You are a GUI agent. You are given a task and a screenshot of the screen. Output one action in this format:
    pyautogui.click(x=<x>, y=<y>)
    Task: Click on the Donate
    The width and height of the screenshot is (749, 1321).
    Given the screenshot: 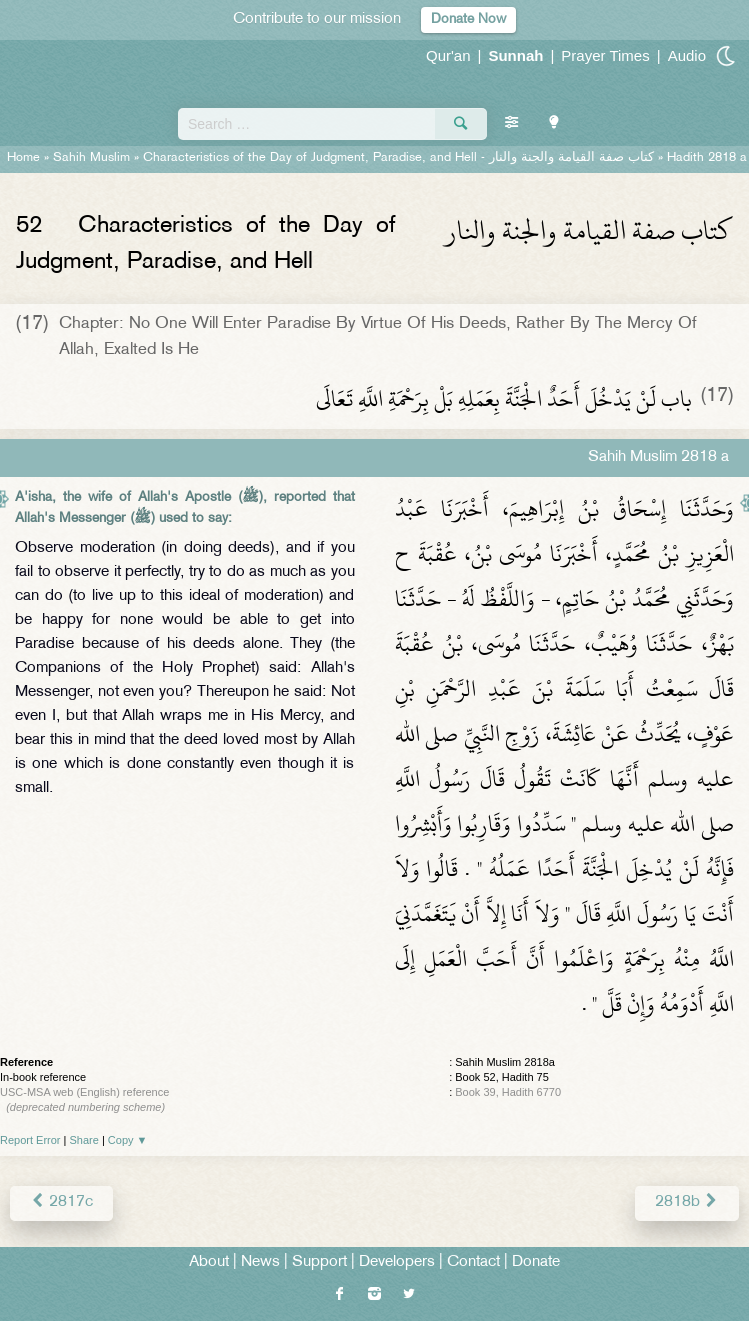 What is the action you would take?
    pyautogui.click(x=536, y=1262)
    